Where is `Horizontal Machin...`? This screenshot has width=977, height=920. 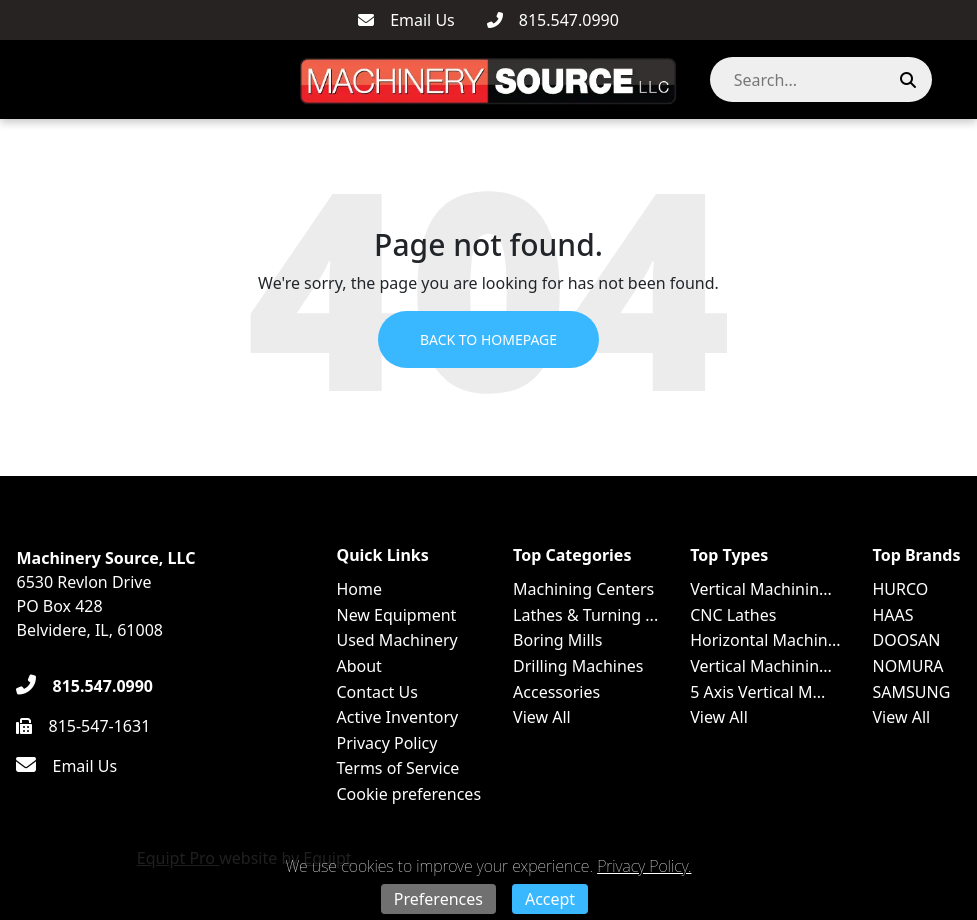
Horizontal Machin... is located at coordinates (765, 640).